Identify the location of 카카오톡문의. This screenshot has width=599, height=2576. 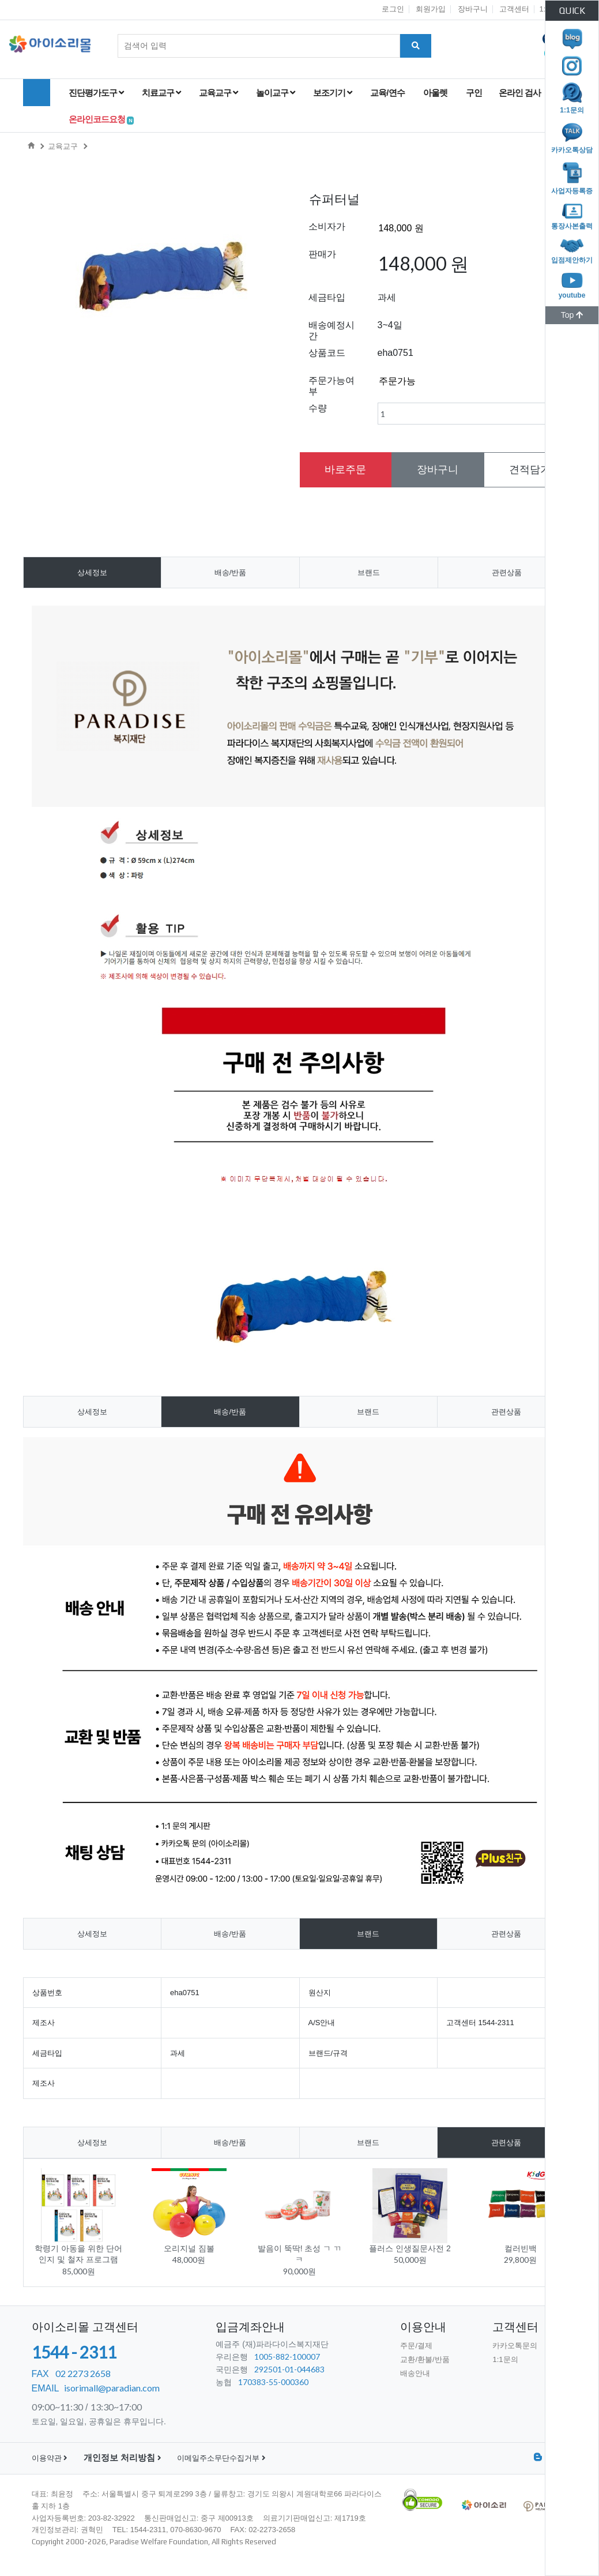
(514, 2345).